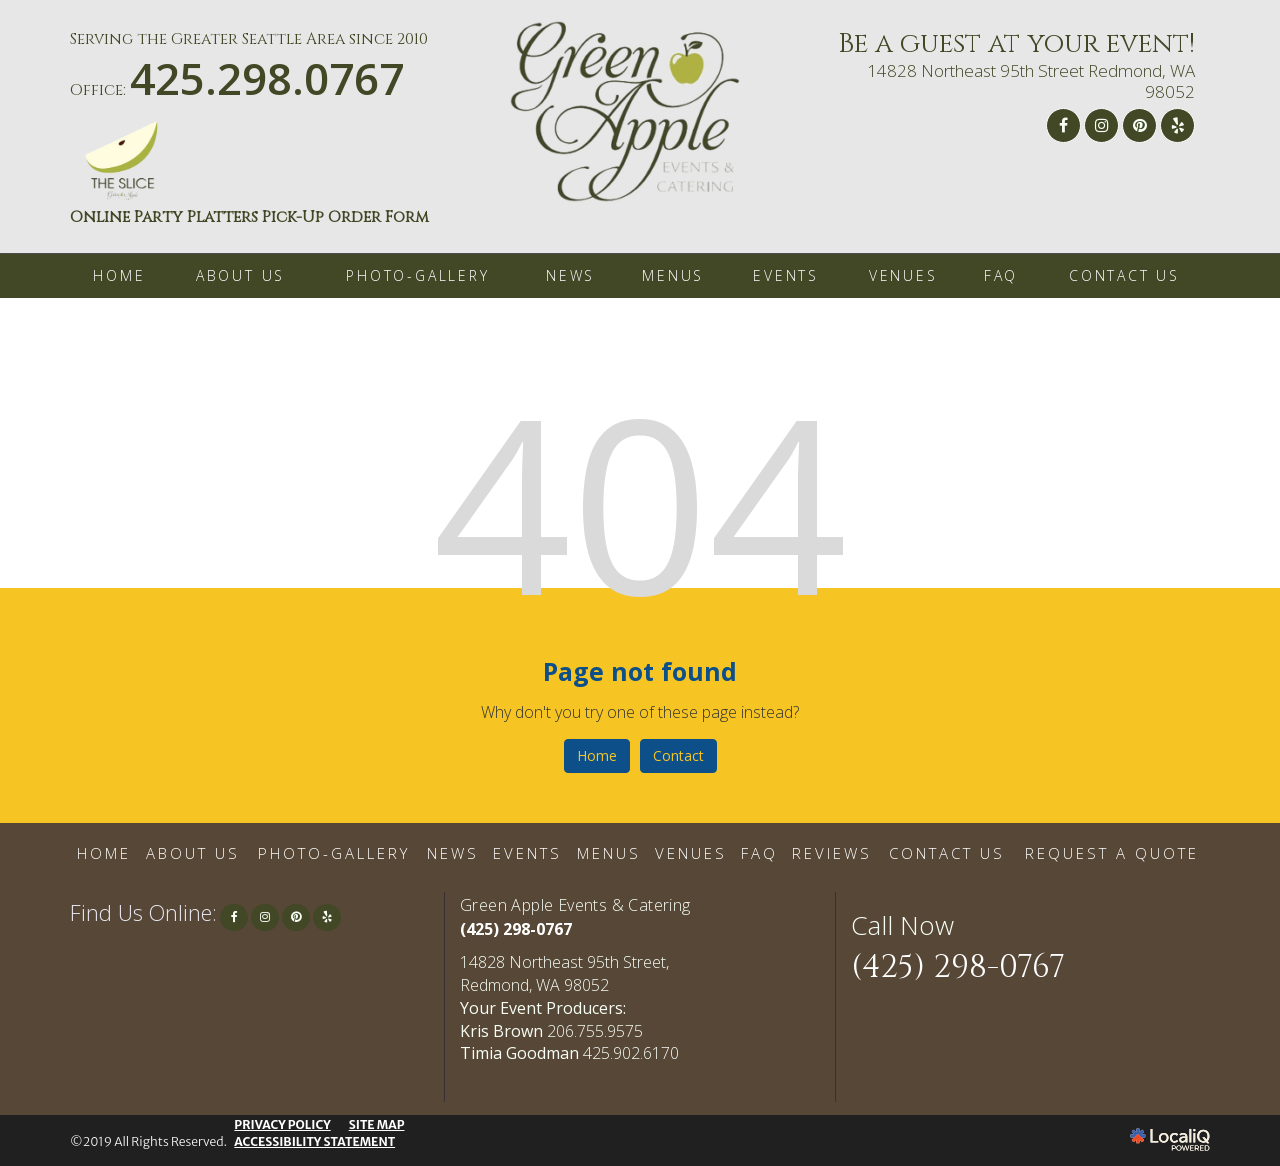 The image size is (1280, 1166). What do you see at coordinates (1112, 853) in the screenshot?
I see `REQUEST A QUOTE` at bounding box center [1112, 853].